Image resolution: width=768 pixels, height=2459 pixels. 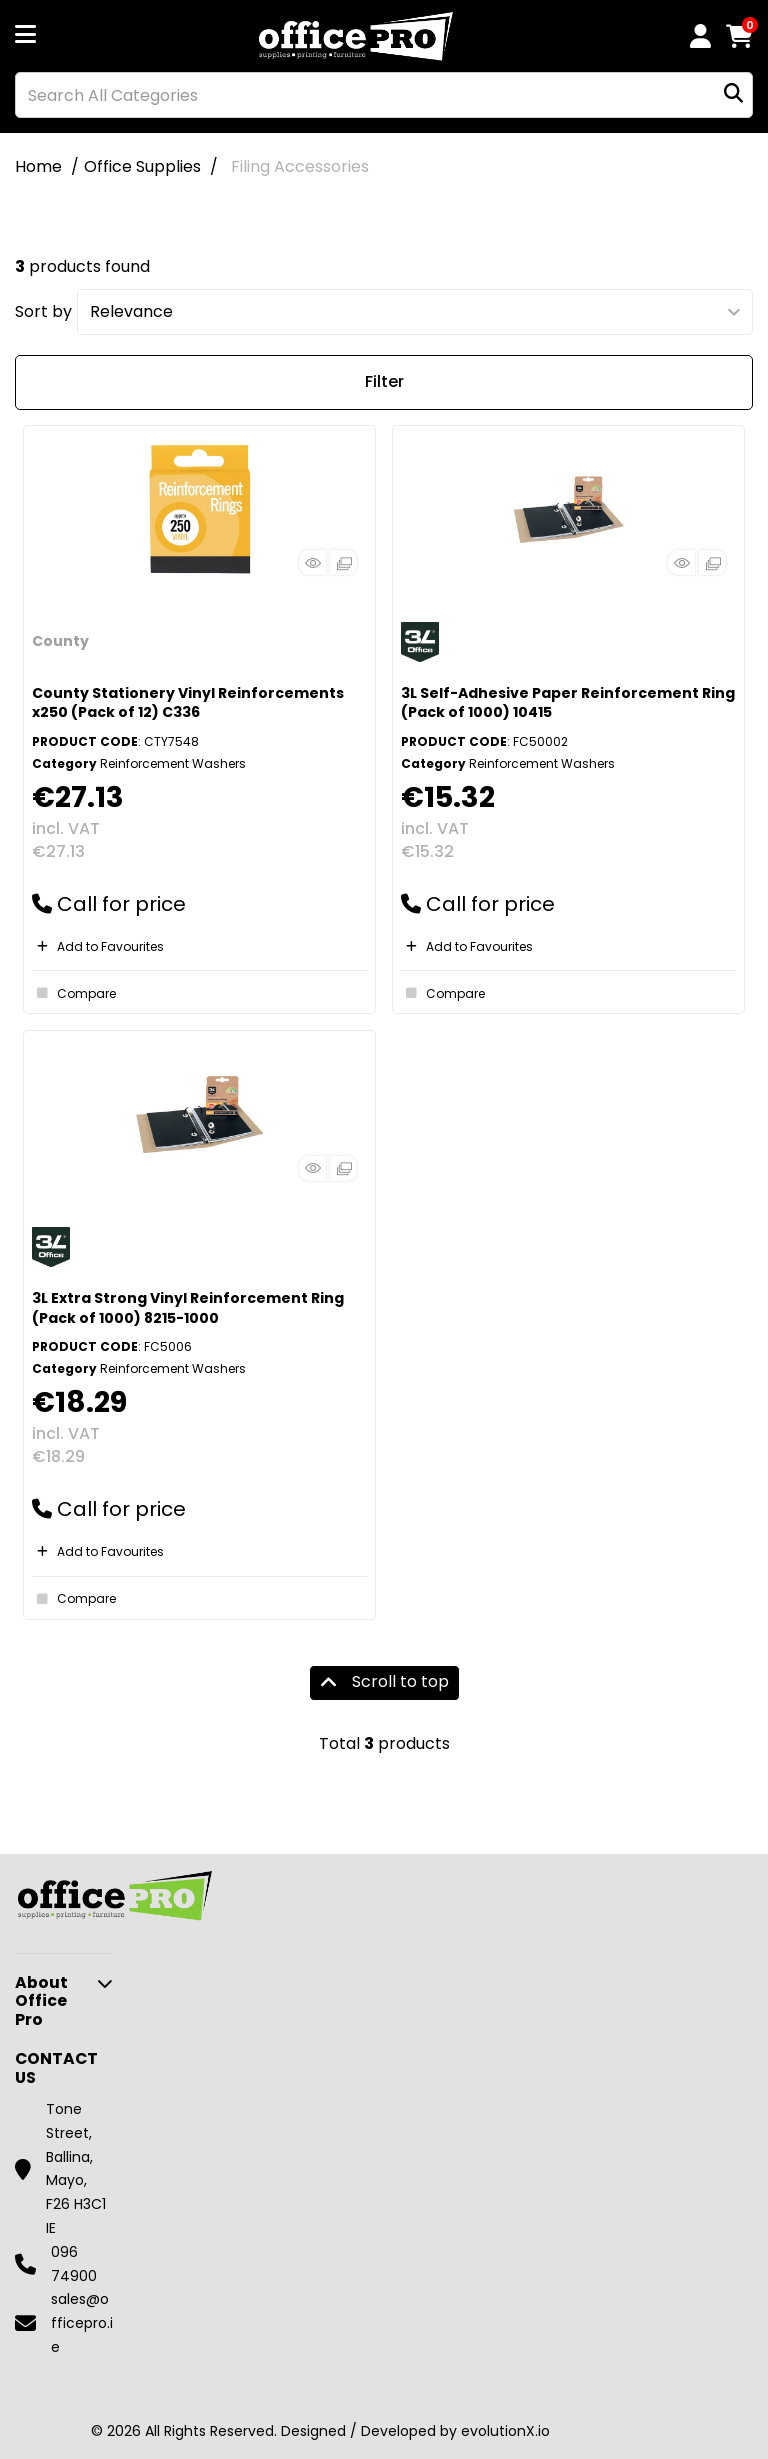 I want to click on County Stationery Vinyl Reinforcements x250 (Pack of 12) C336, so click(x=188, y=702).